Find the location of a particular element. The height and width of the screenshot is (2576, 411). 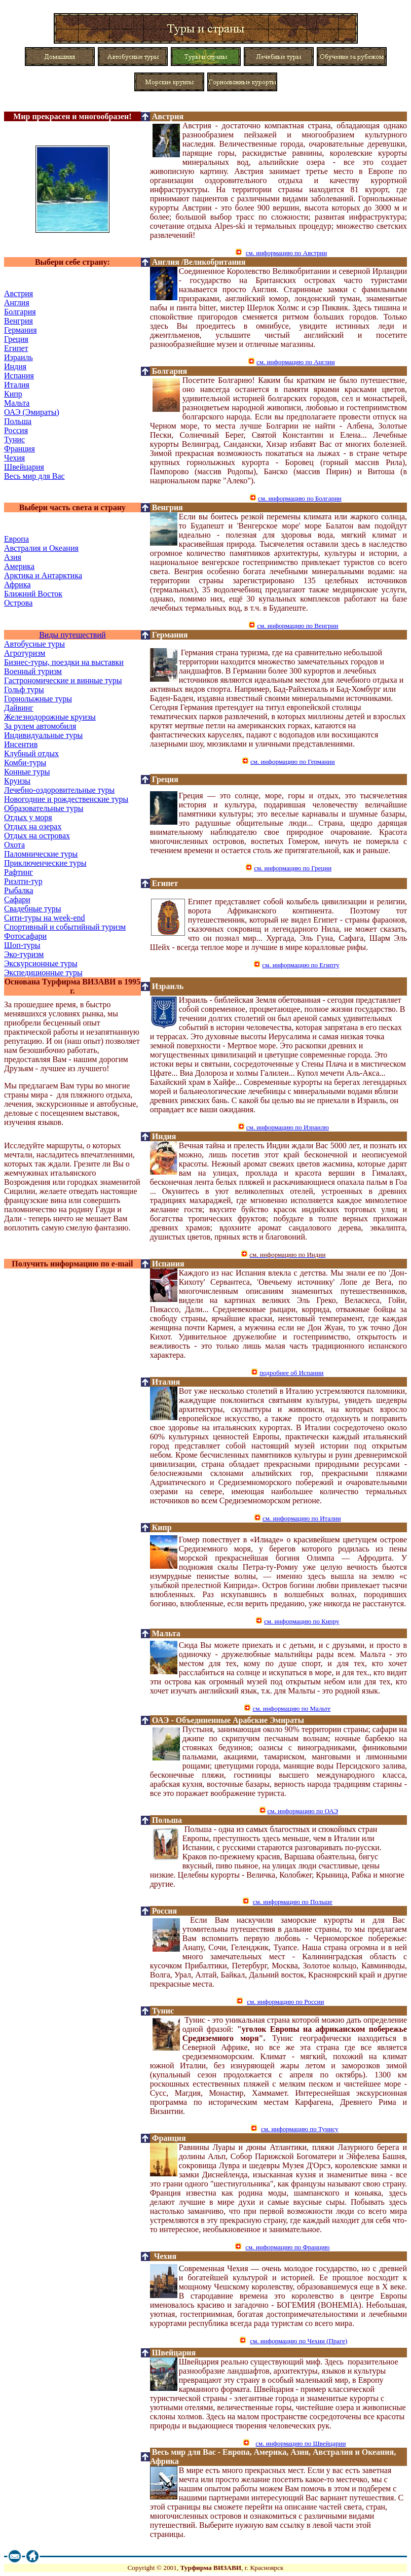

Греция is located at coordinates (16, 339).